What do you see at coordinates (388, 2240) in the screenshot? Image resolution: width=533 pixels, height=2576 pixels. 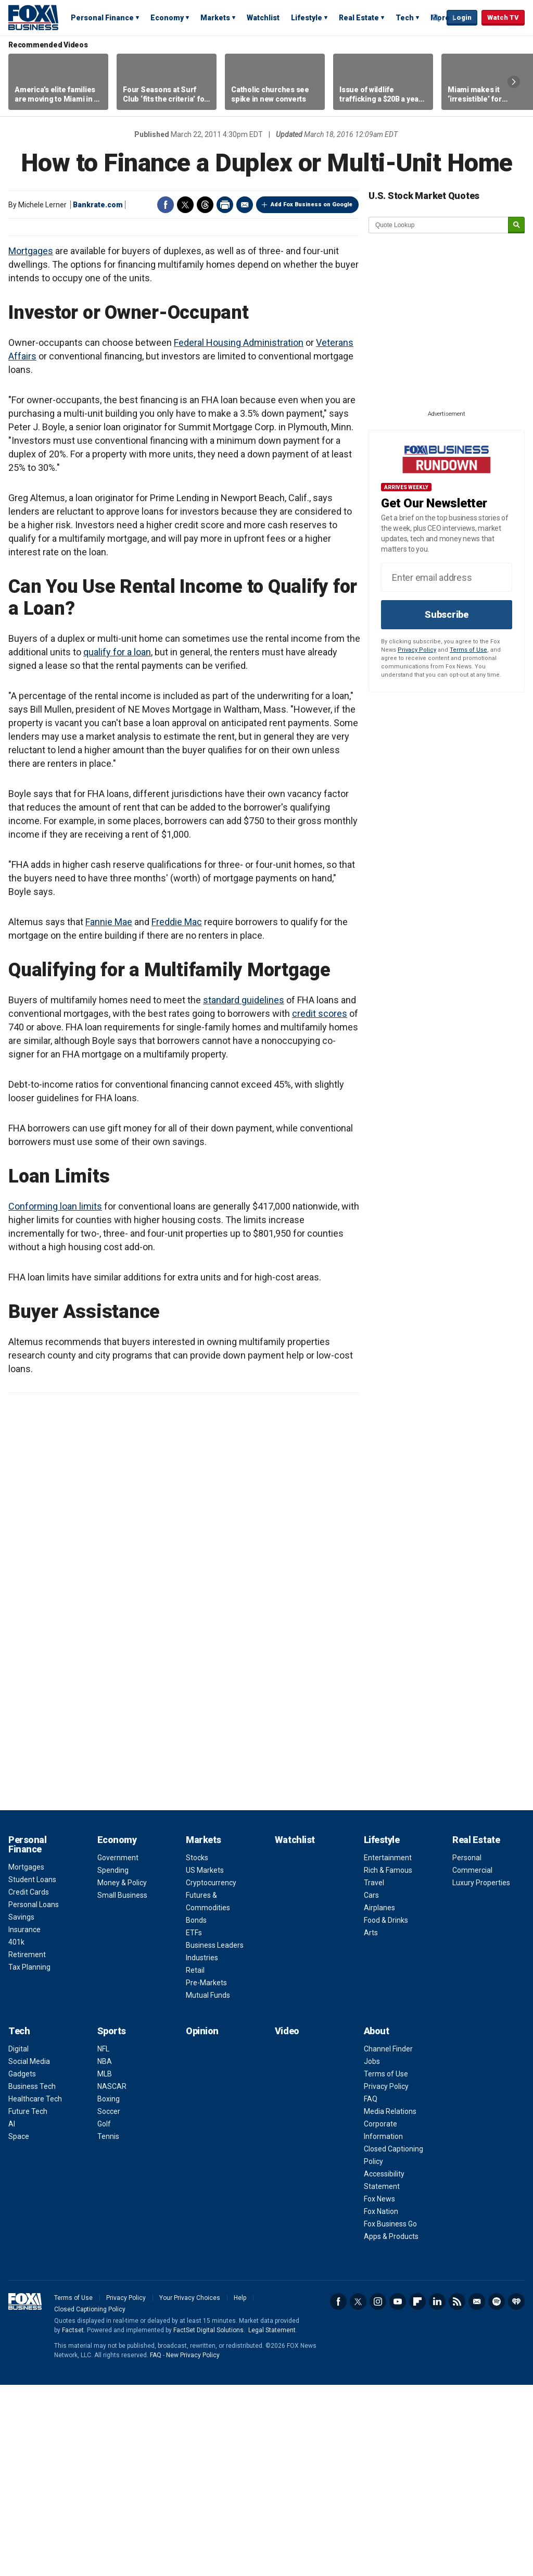 I see `Channel Finder` at bounding box center [388, 2240].